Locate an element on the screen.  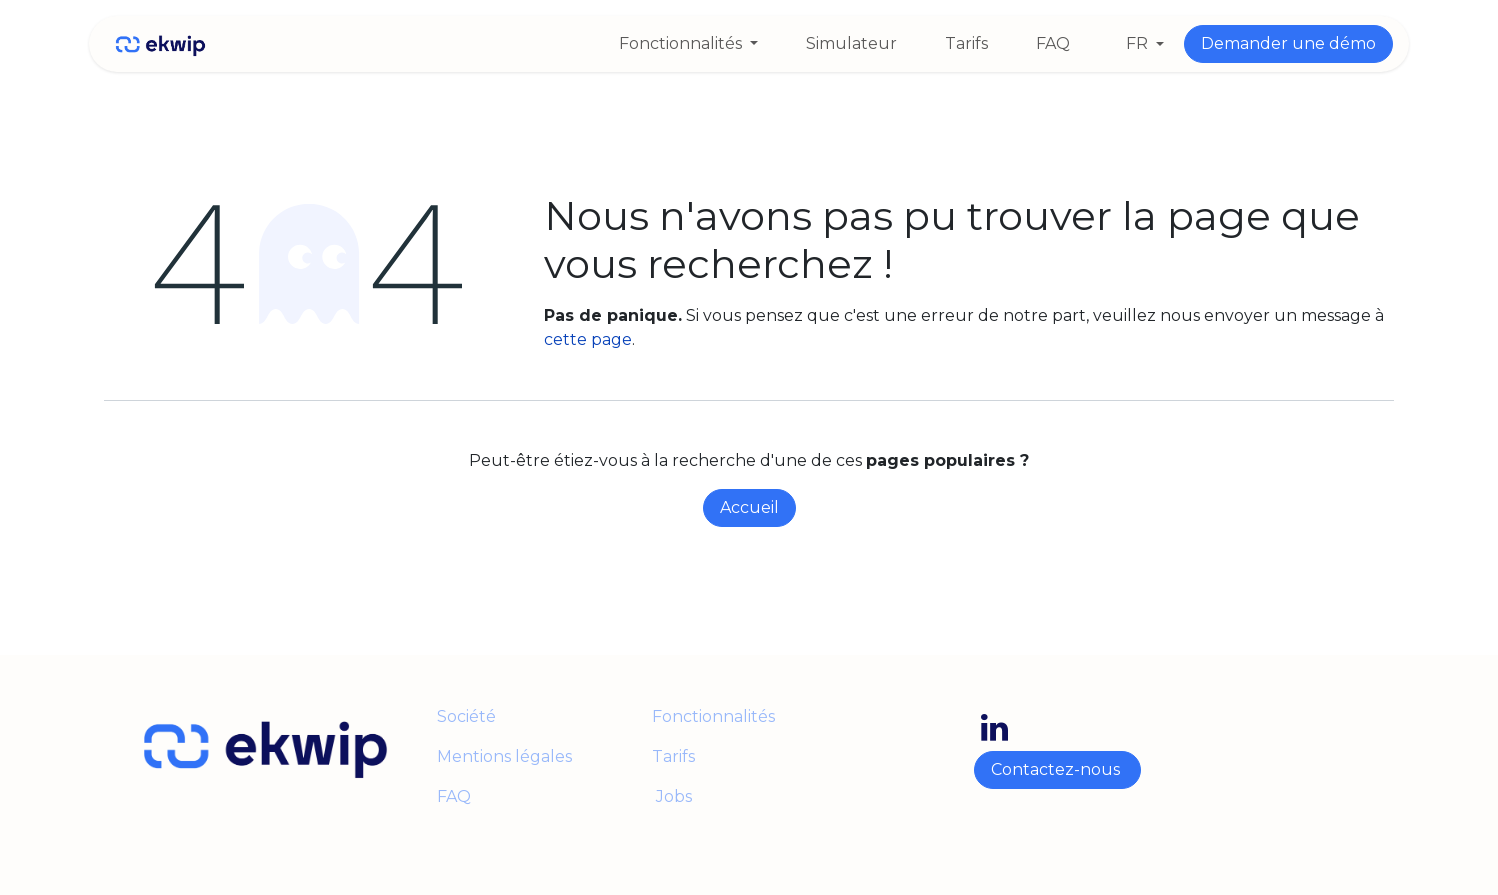
Jobs is located at coordinates (672, 796).